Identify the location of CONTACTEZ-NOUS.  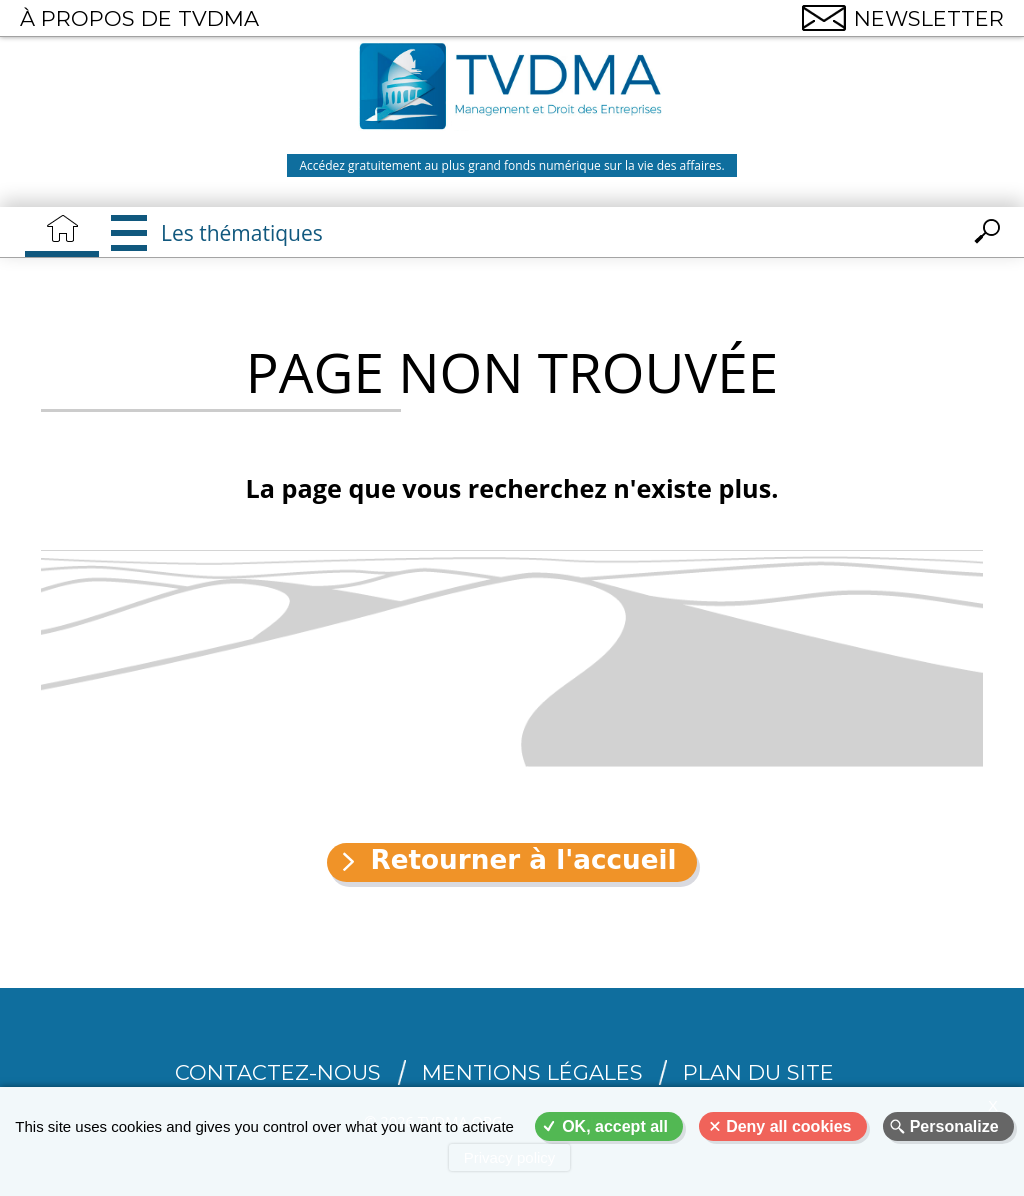
(278, 1072).